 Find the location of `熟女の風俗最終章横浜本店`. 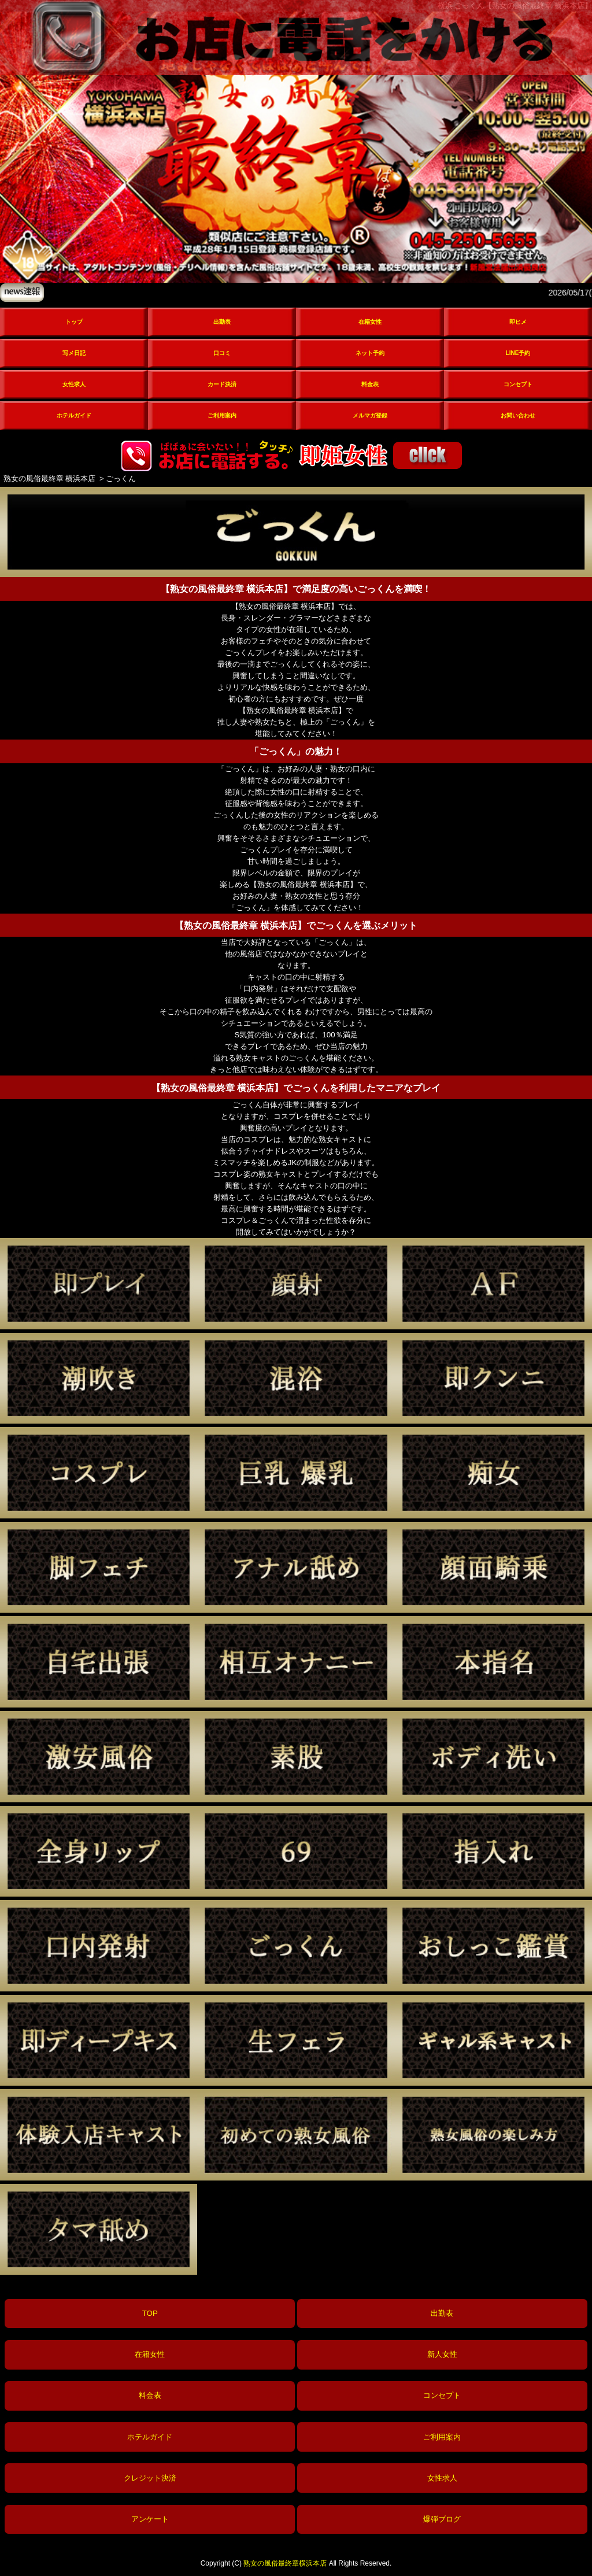

熟女の風俗最終章横浜本店 is located at coordinates (285, 2563).